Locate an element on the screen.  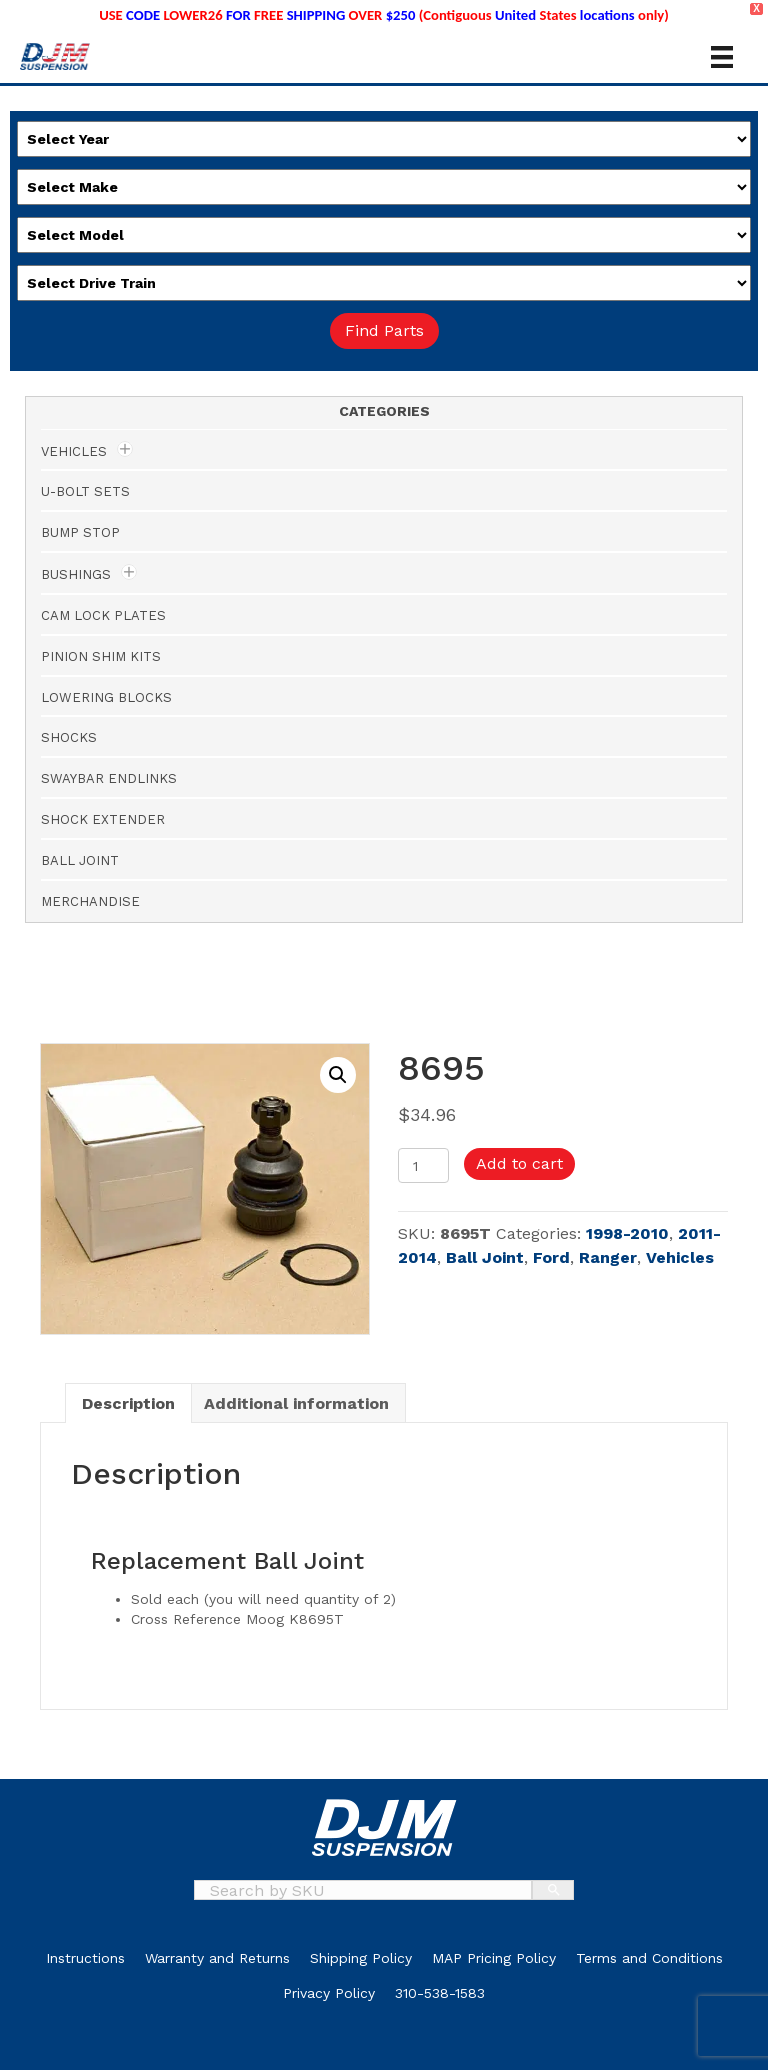
Shocks is located at coordinates (69, 737).